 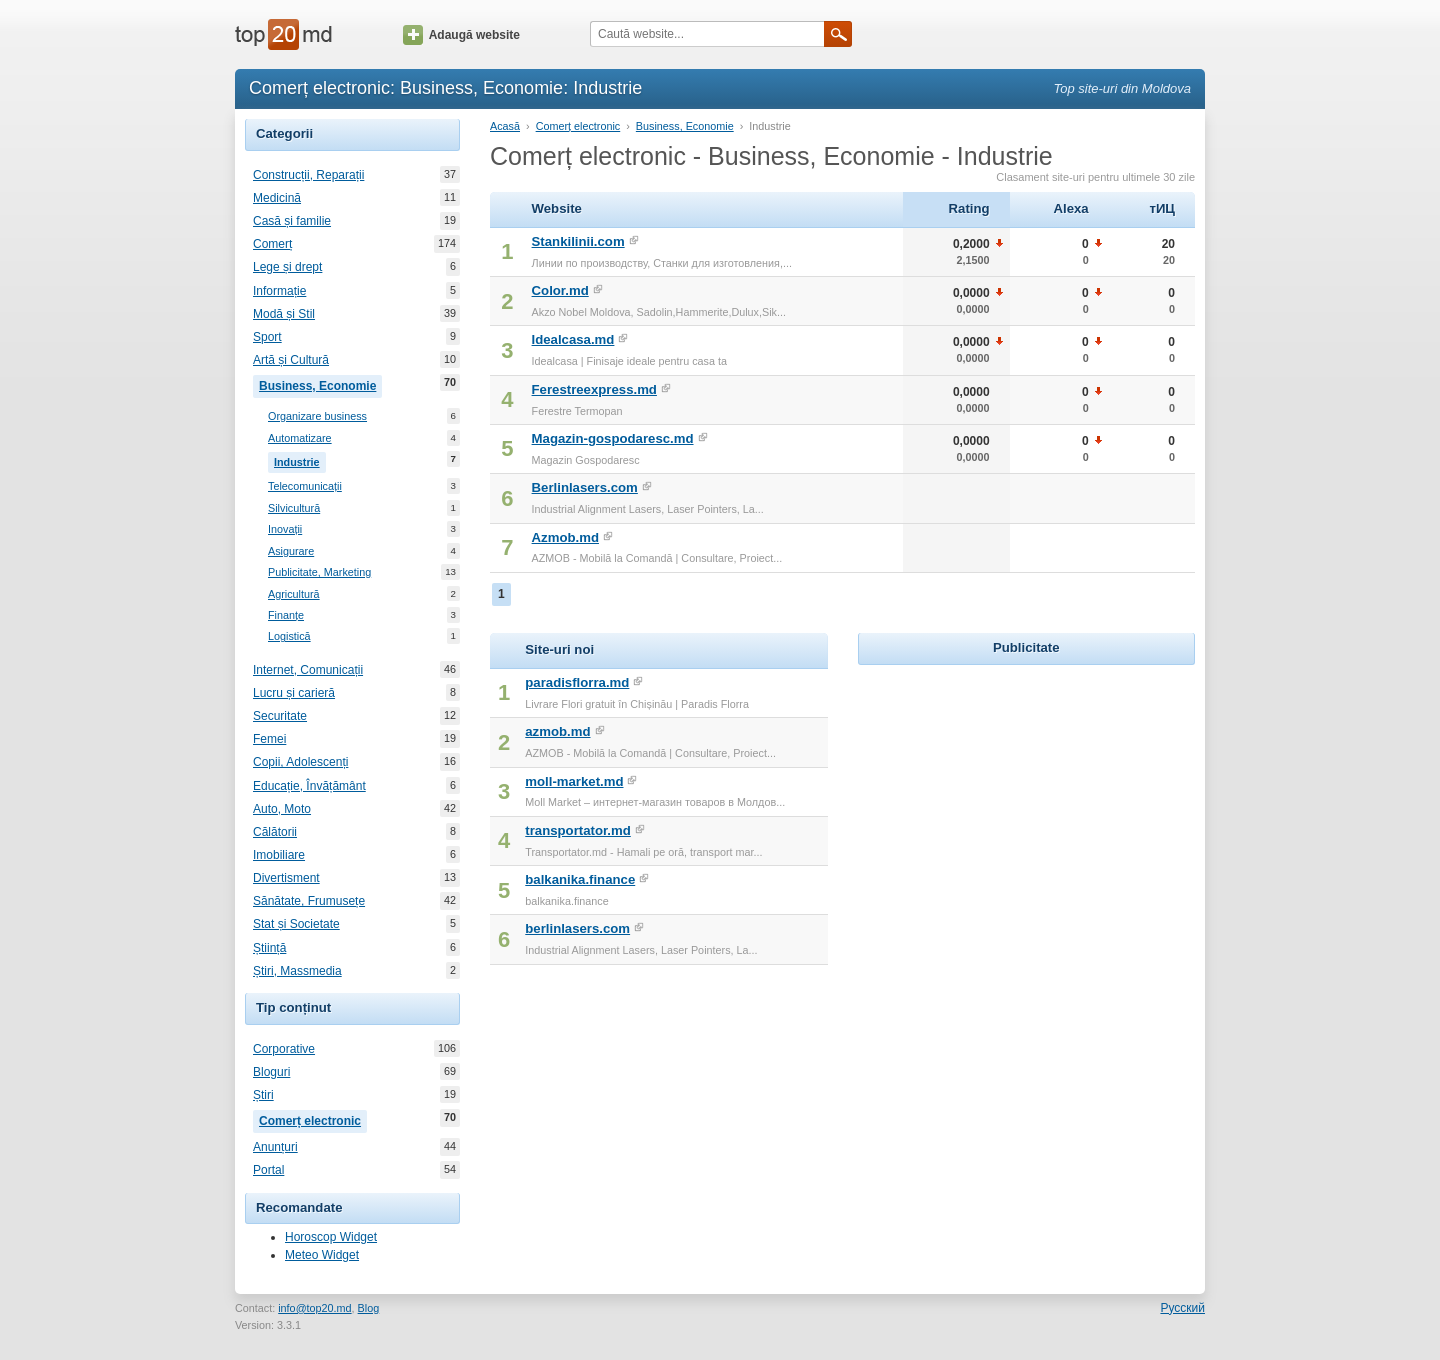 I want to click on Bloguri, so click(x=271, y=1072).